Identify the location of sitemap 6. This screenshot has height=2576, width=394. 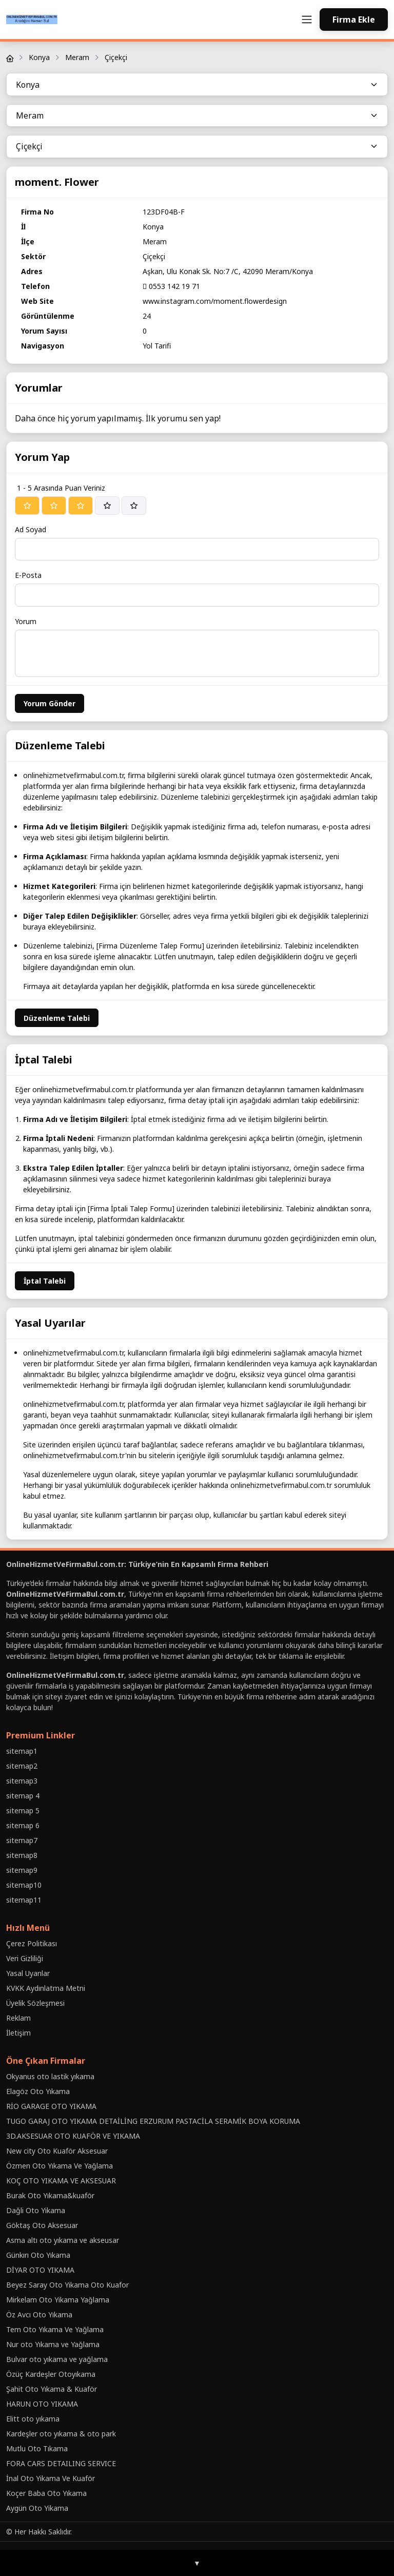
(23, 1825).